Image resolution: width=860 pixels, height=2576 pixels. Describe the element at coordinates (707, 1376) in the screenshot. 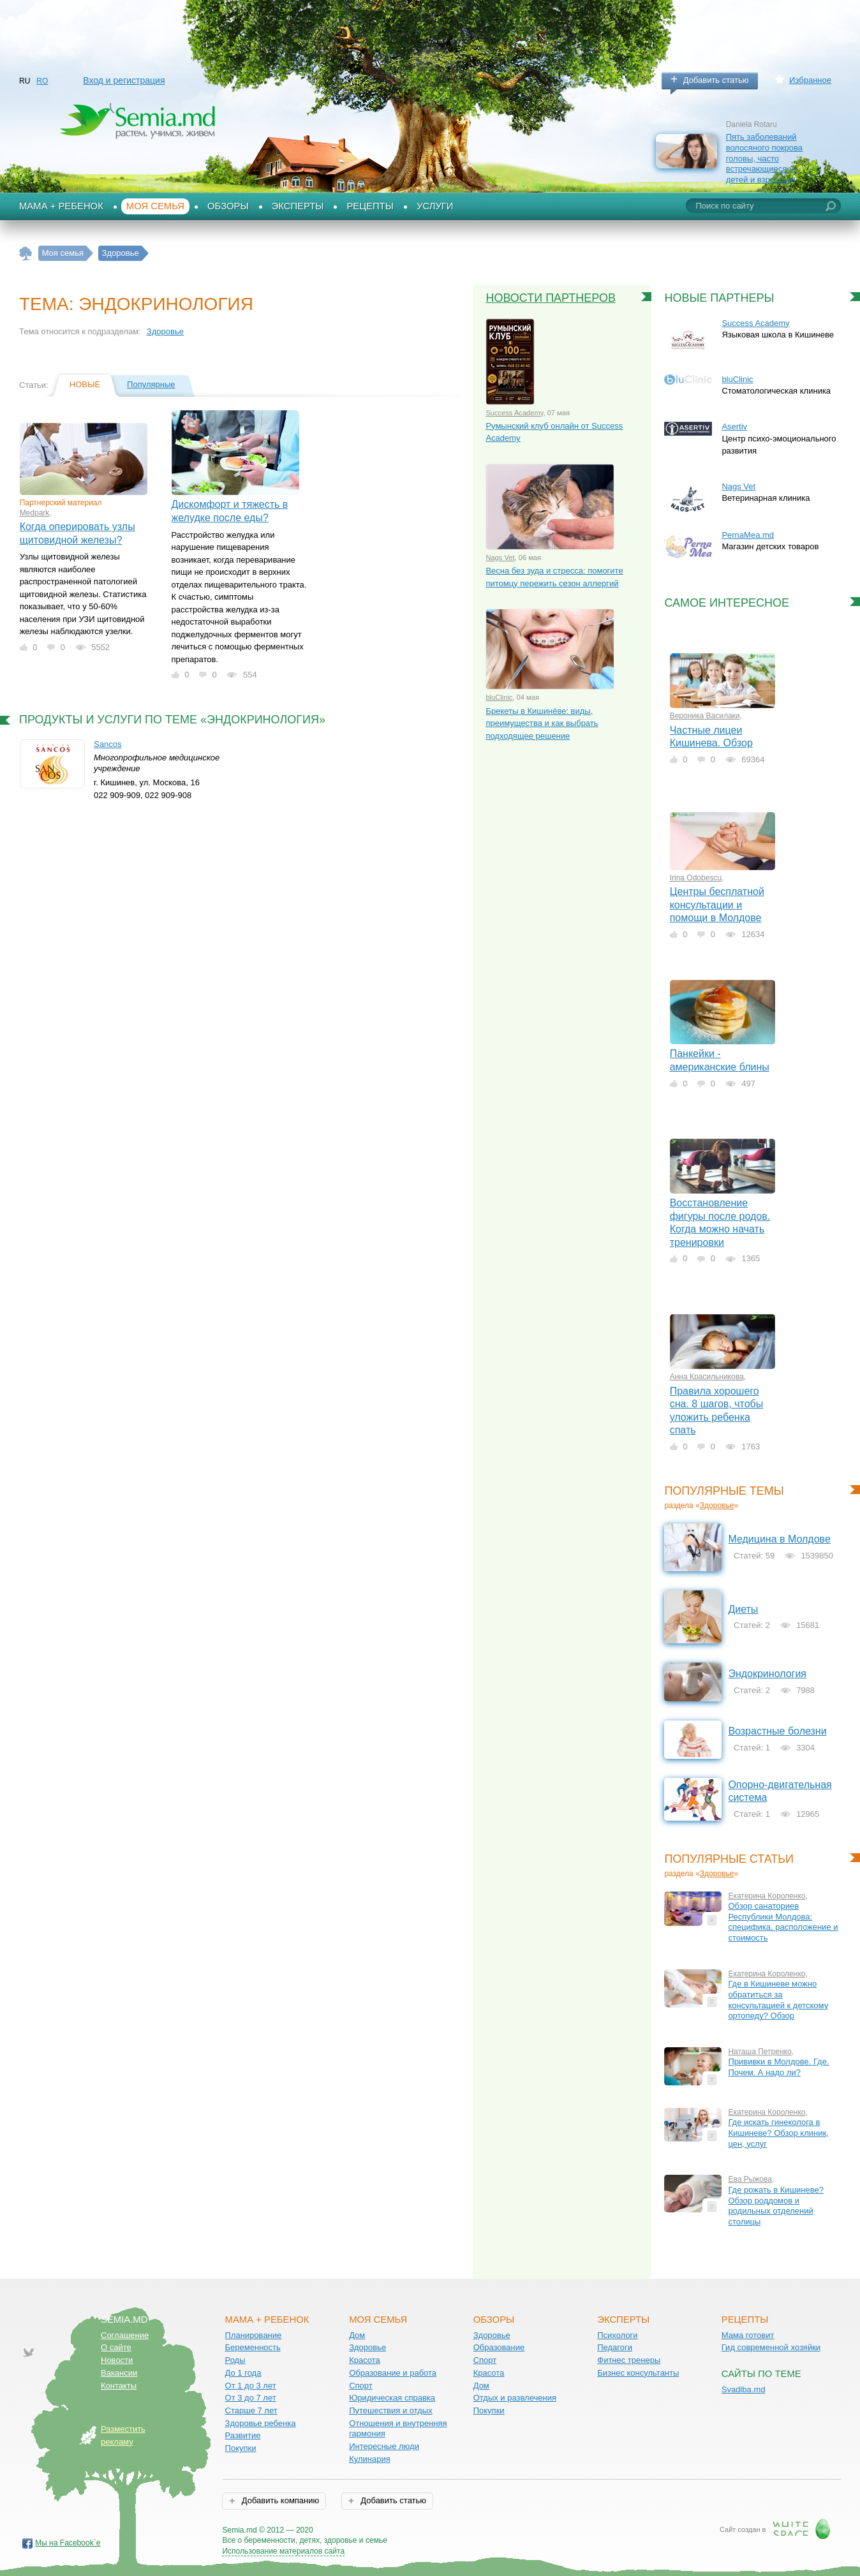

I see `Анна Красильникова` at that location.